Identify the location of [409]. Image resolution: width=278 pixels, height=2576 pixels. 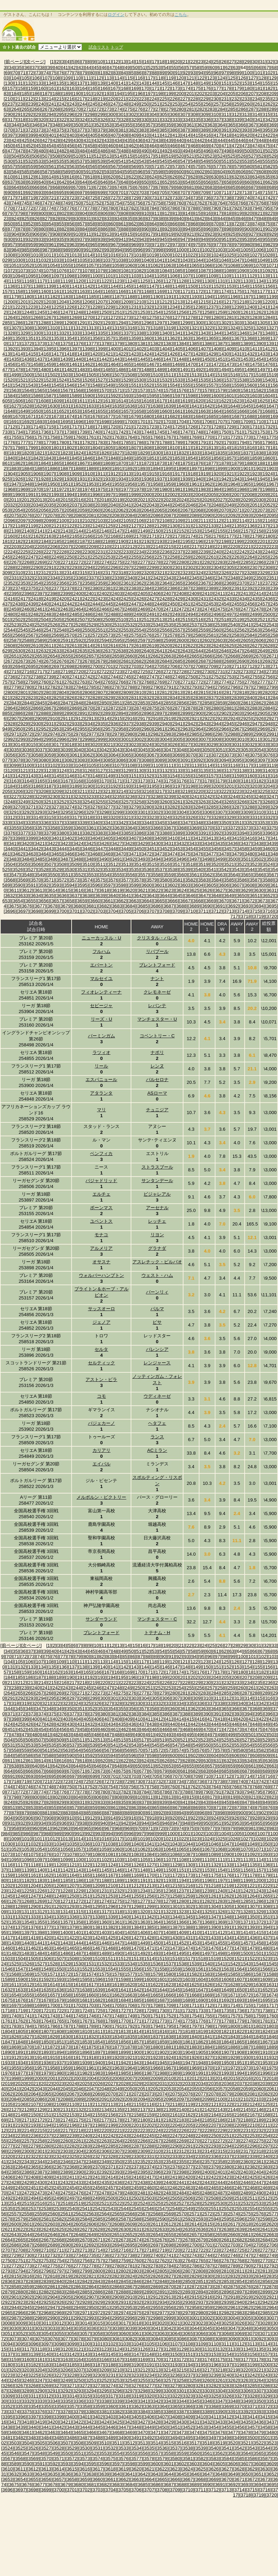
(135, 135).